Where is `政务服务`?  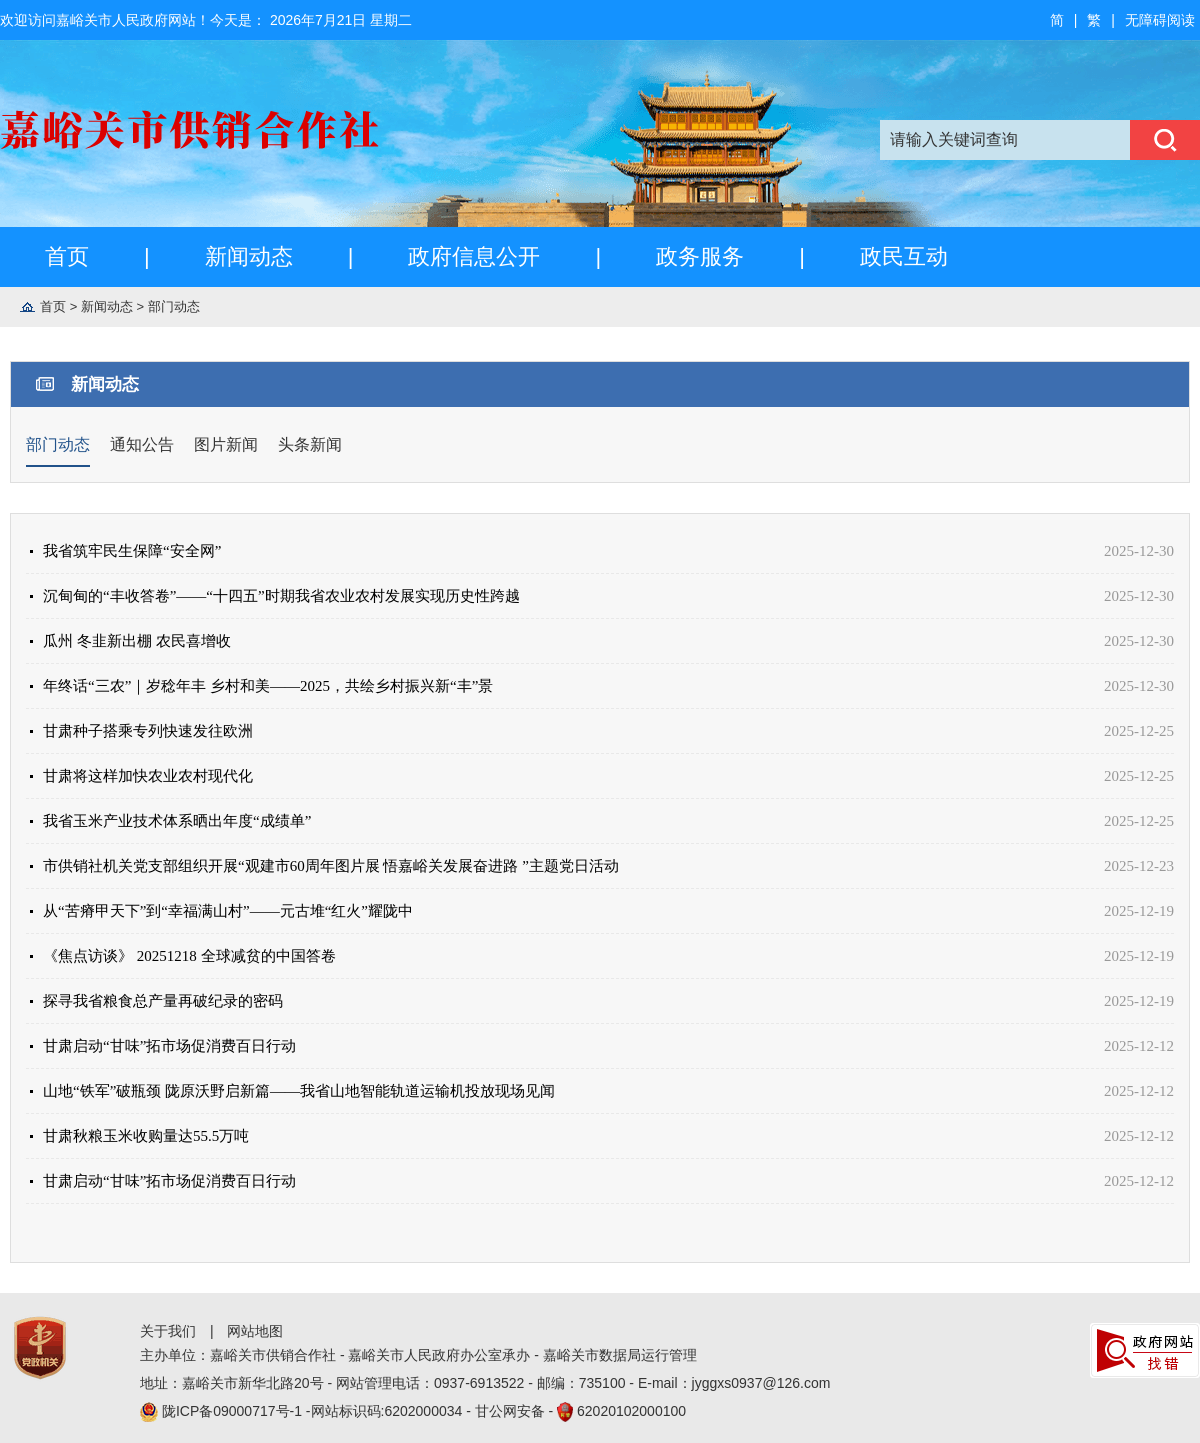
政务服务 is located at coordinates (700, 256).